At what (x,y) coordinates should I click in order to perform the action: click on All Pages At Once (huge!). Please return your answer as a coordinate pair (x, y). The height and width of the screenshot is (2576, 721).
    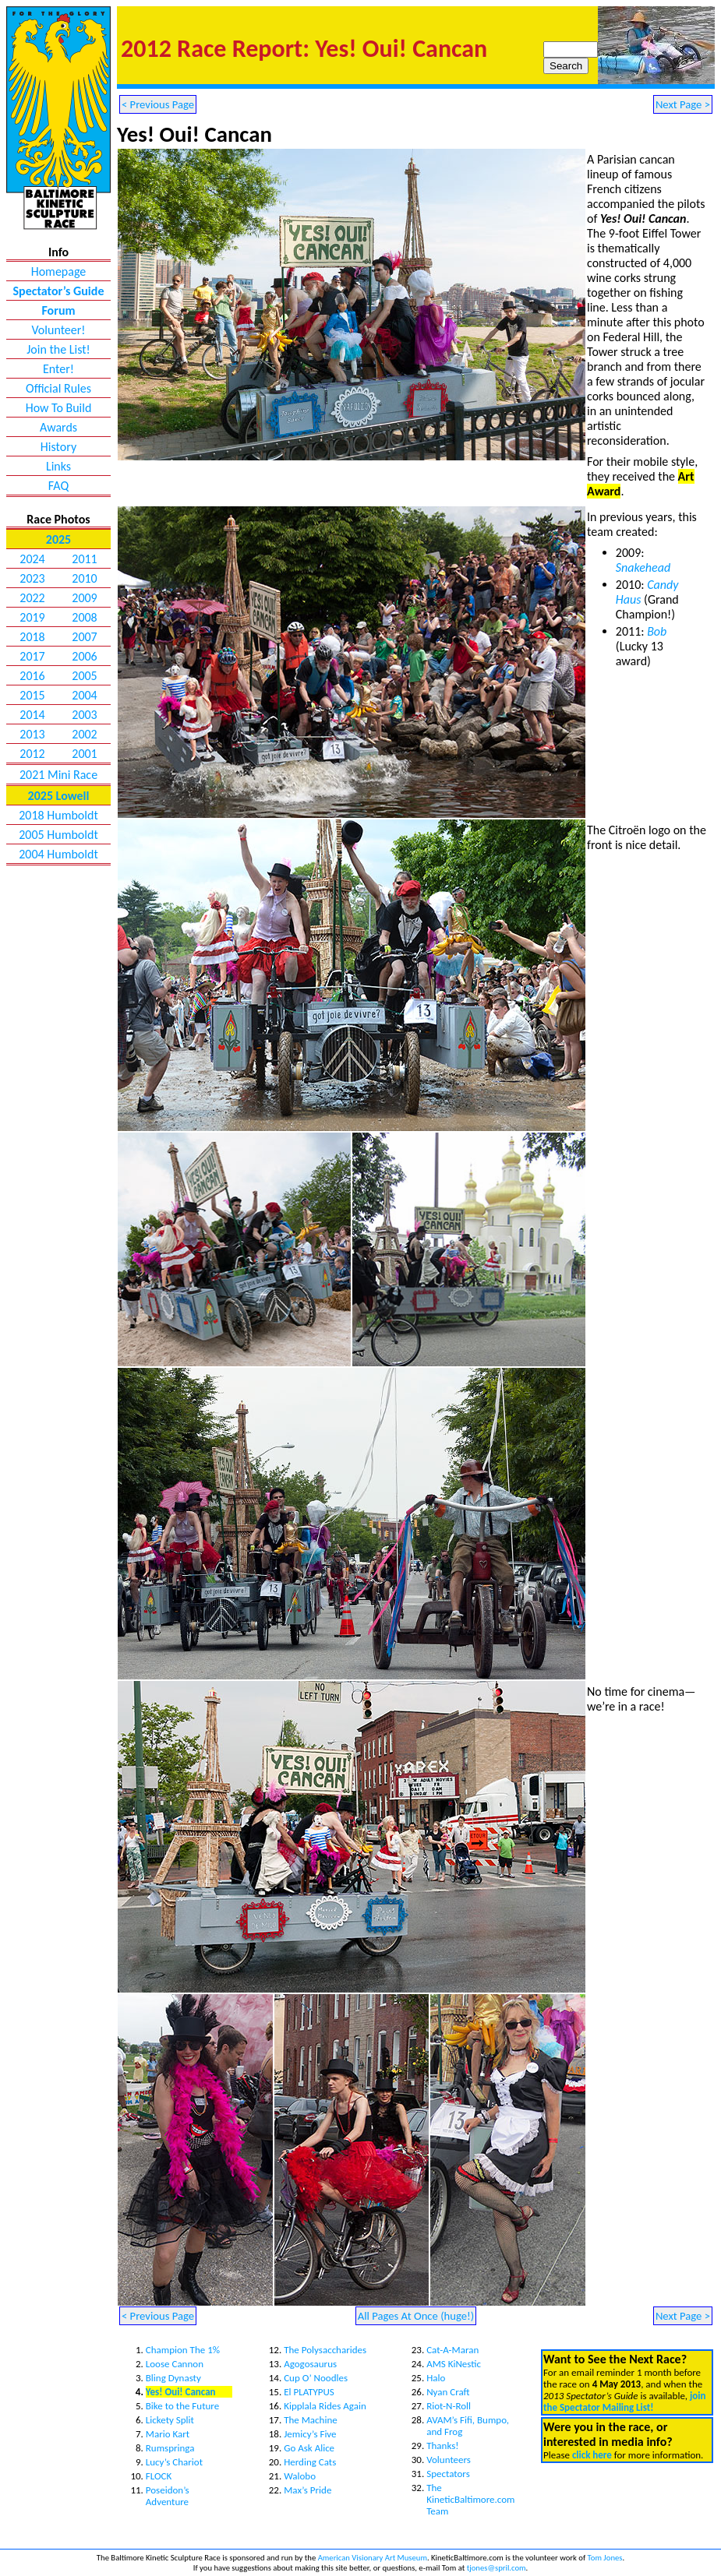
    Looking at the image, I should click on (416, 2316).